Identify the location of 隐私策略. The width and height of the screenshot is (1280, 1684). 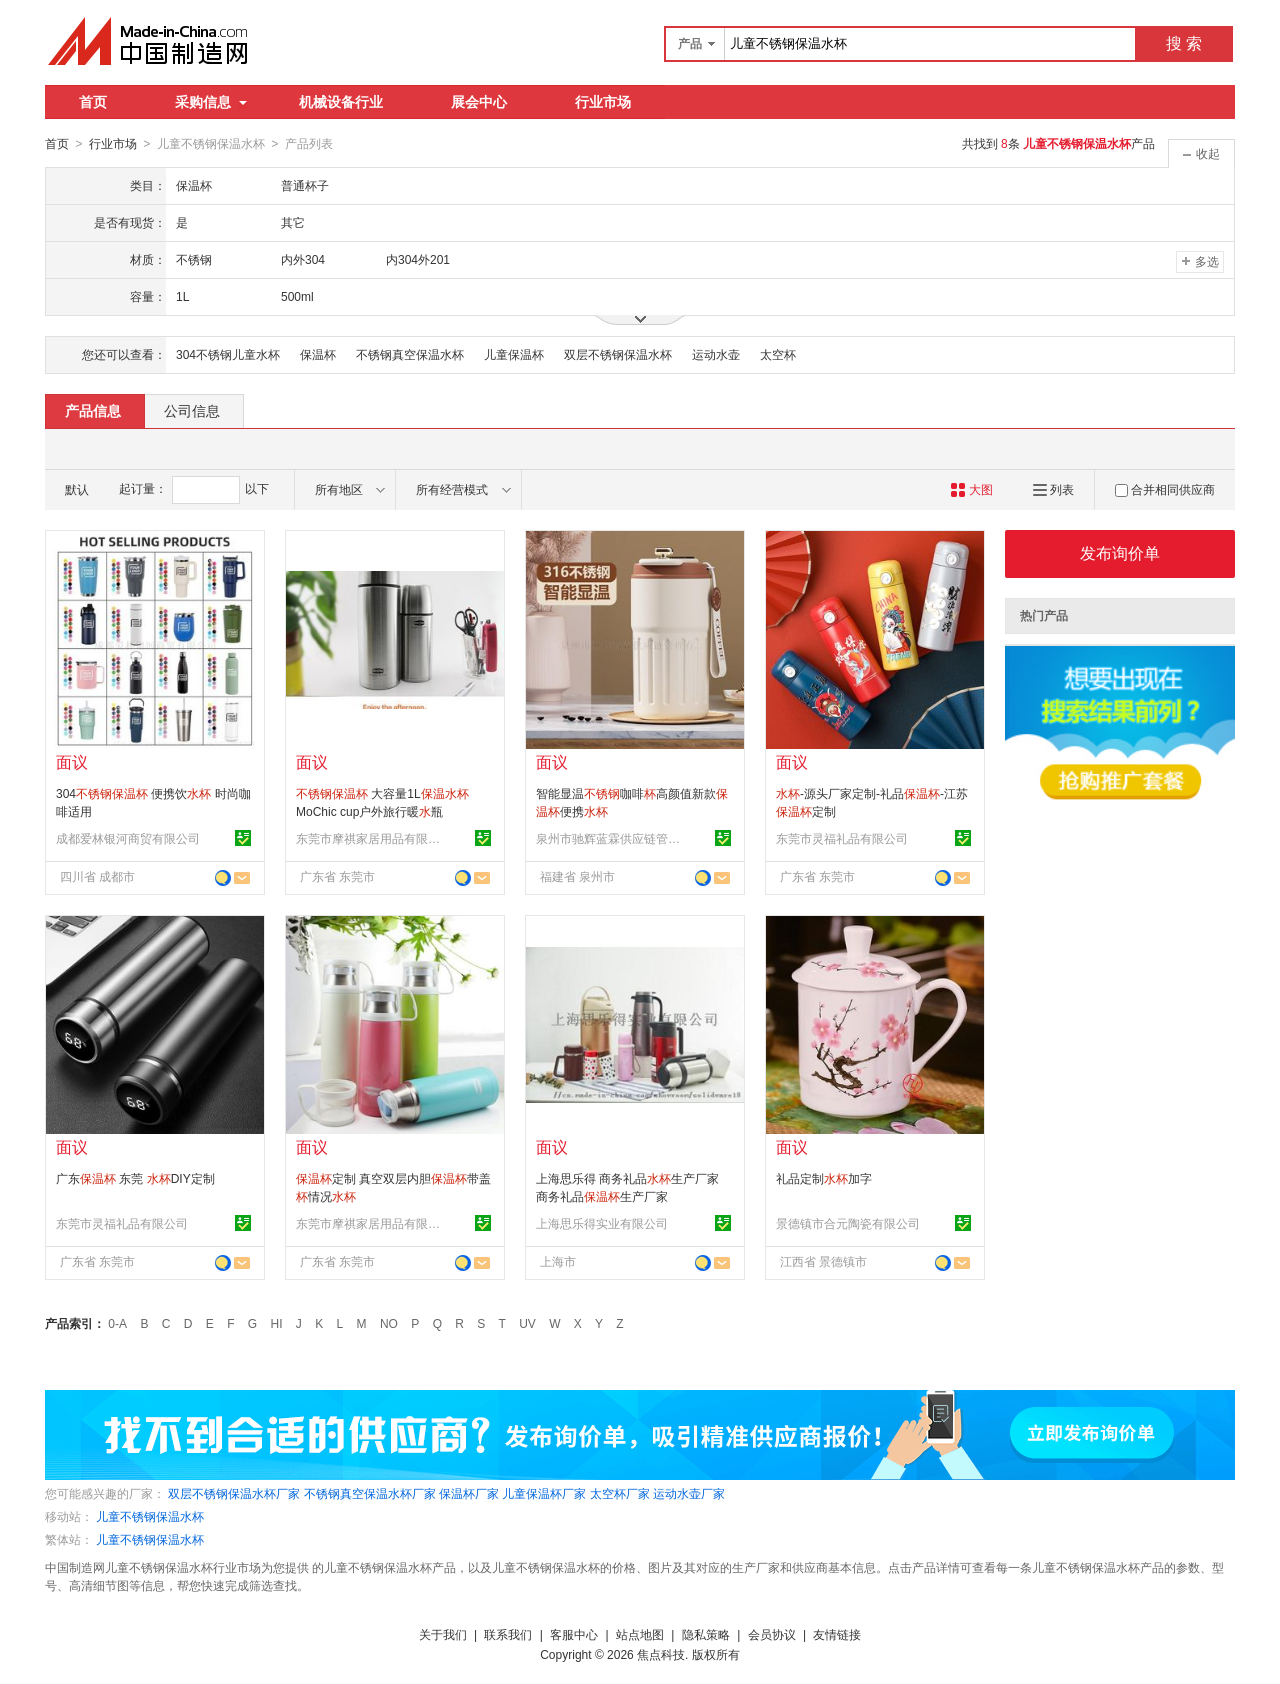
(706, 1634).